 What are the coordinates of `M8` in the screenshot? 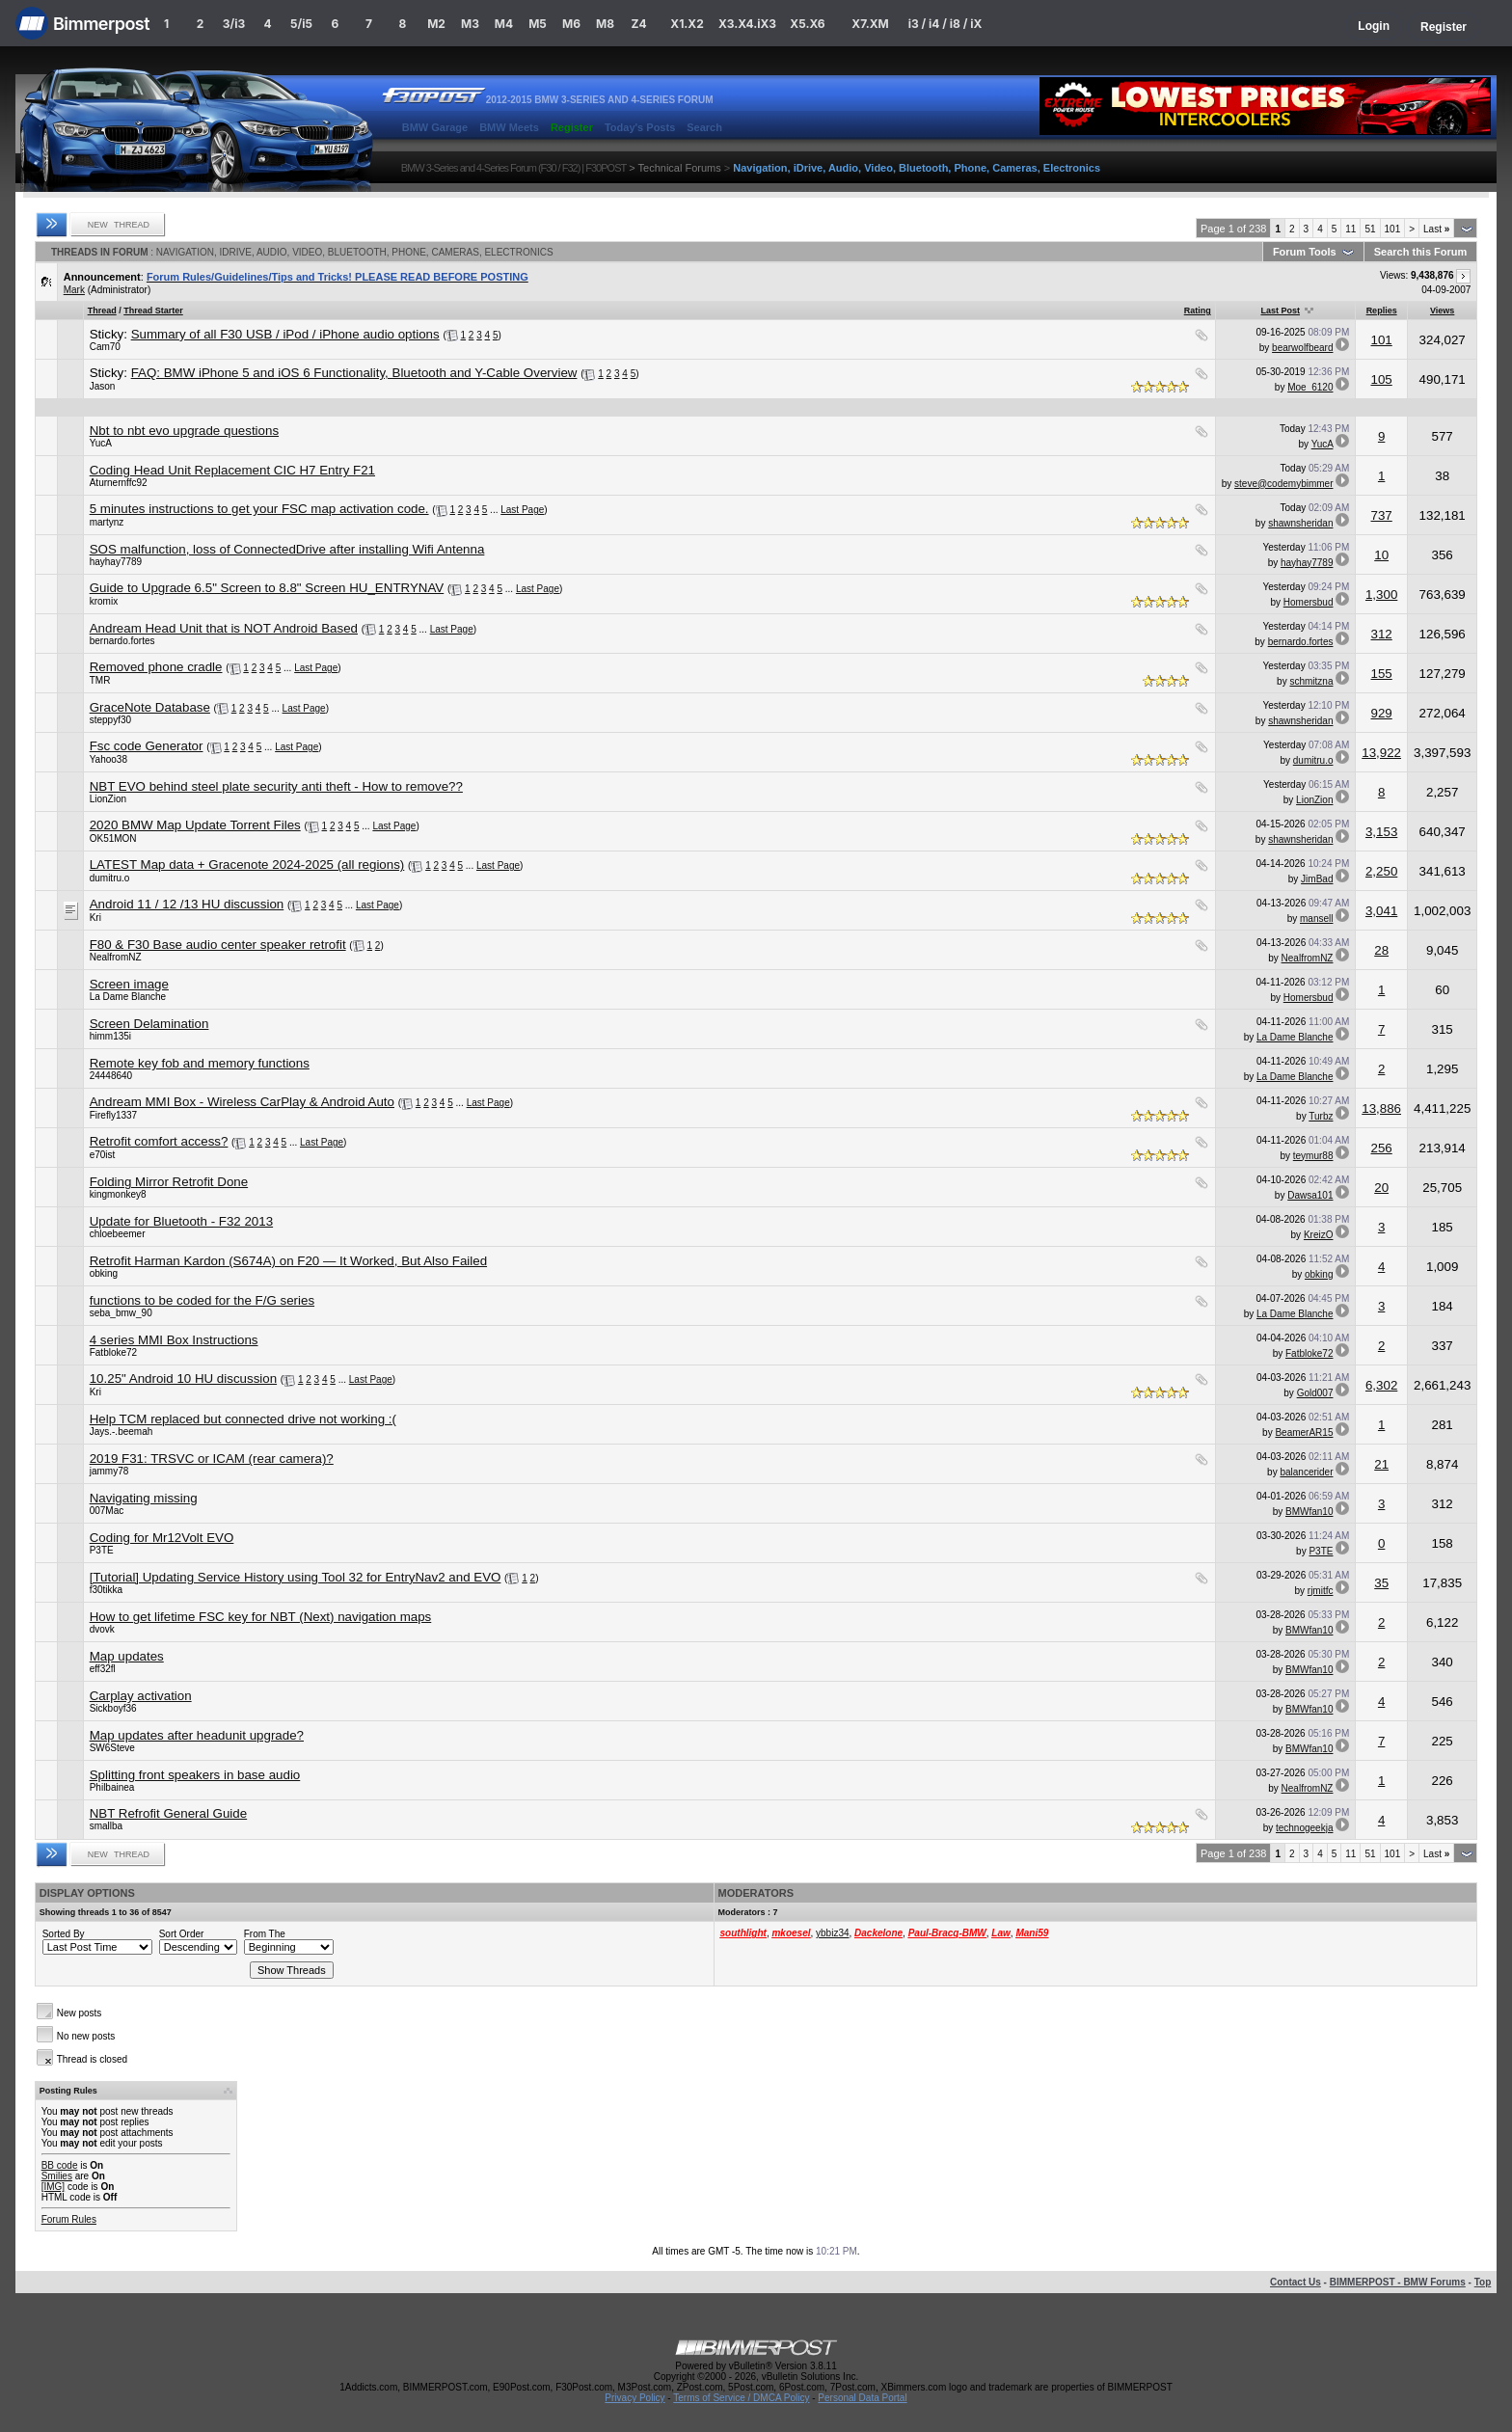 It's located at (605, 23).